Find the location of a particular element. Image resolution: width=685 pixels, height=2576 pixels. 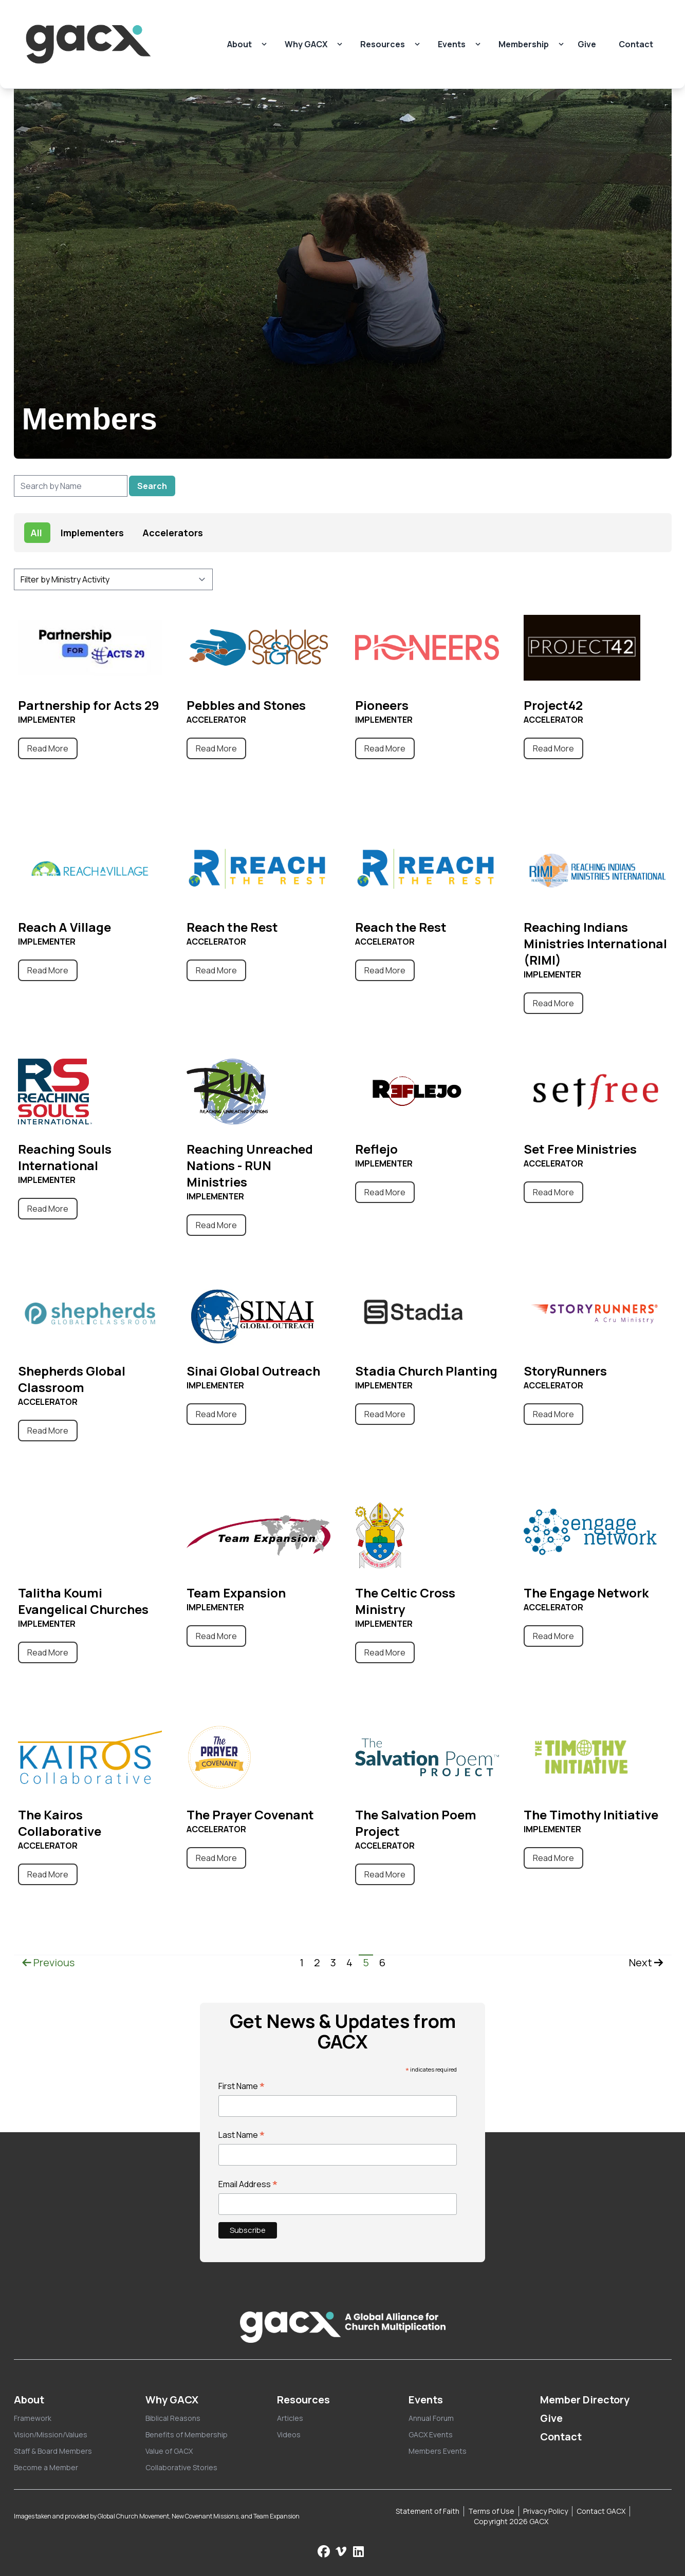

Vision/Mission/Values is located at coordinates (50, 2434).